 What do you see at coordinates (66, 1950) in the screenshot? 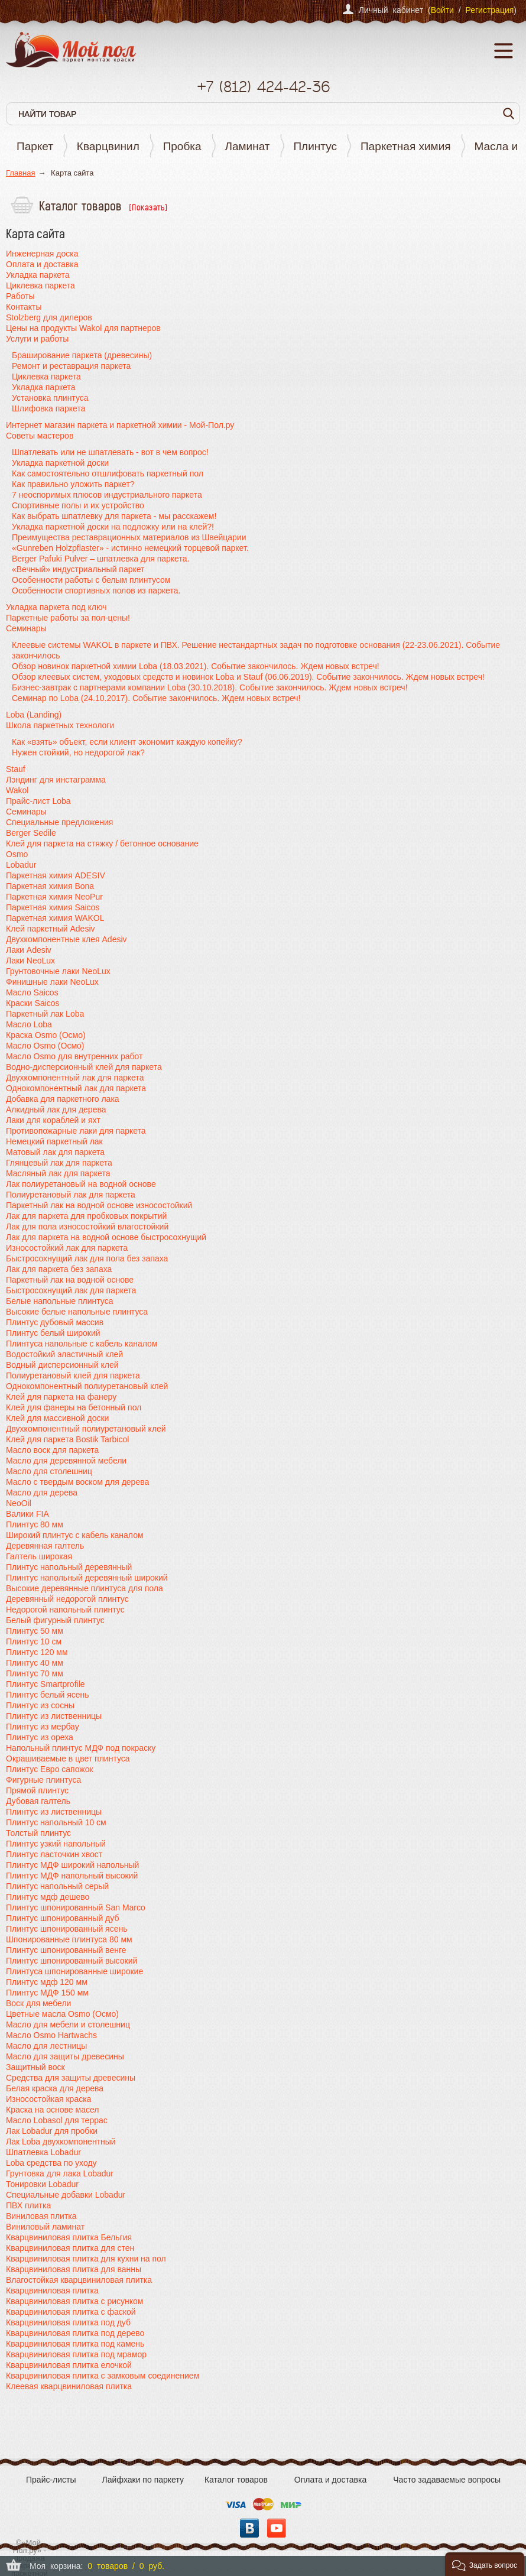
I see `Плинтус шпонированный венге` at bounding box center [66, 1950].